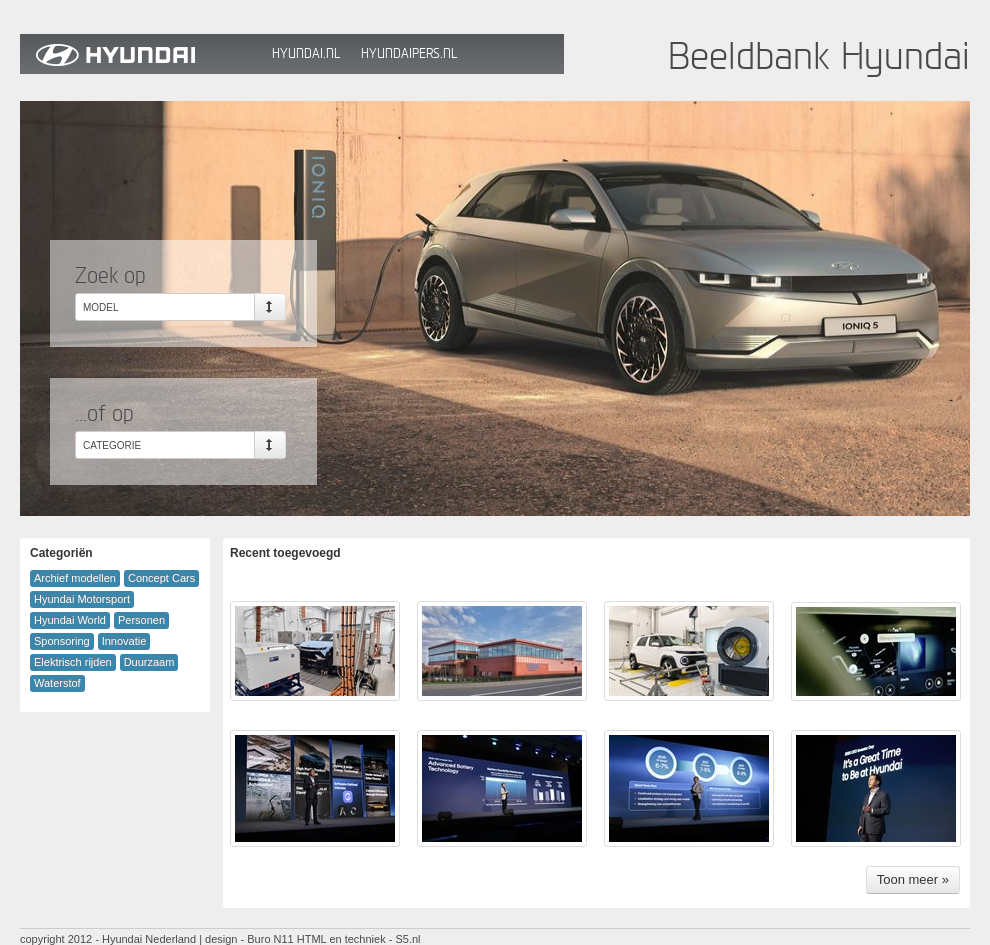 The width and height of the screenshot is (990, 945). What do you see at coordinates (306, 53) in the screenshot?
I see `Hyundai.nl` at bounding box center [306, 53].